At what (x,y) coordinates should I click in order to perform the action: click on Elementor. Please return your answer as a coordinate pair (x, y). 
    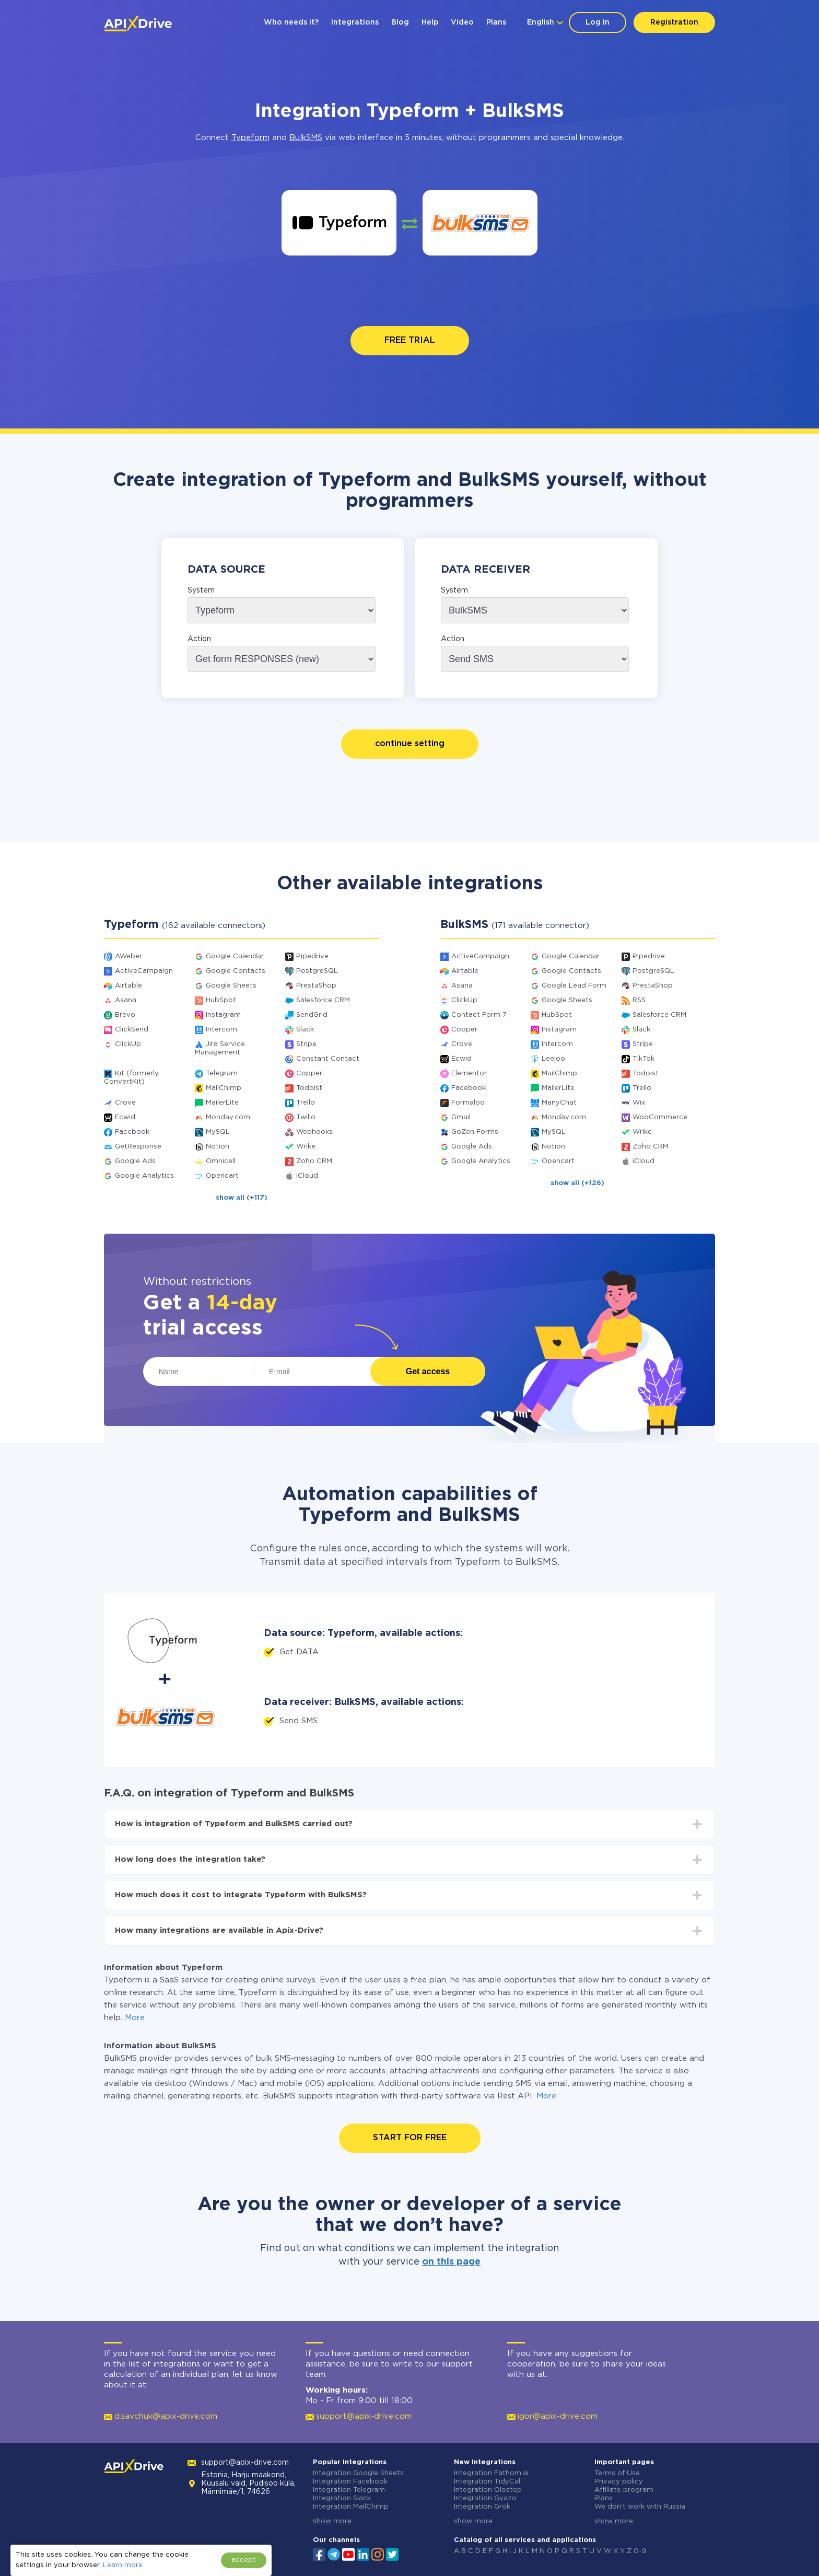
    Looking at the image, I should click on (469, 1073).